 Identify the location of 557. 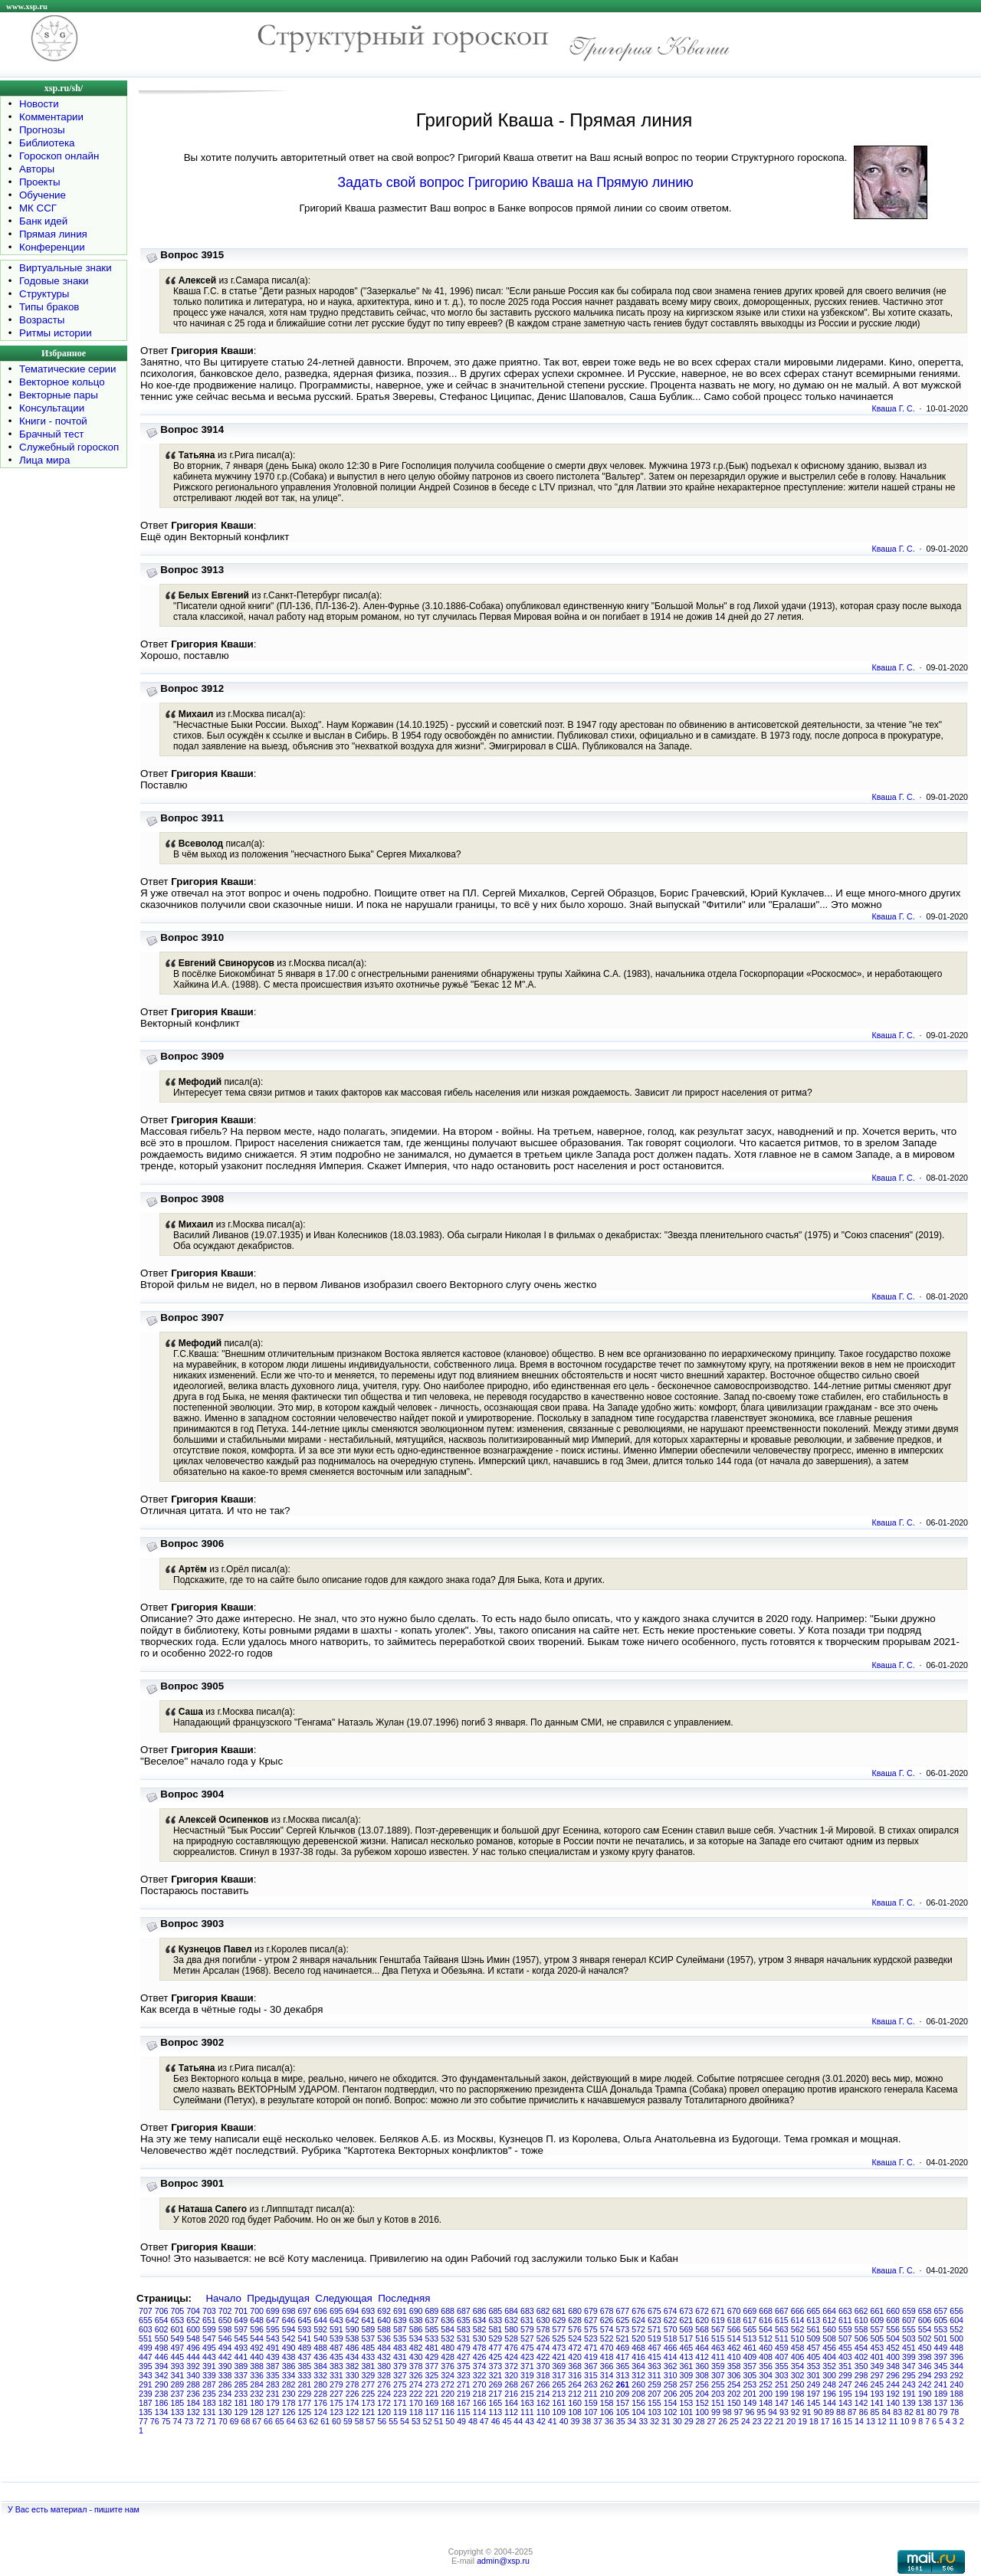
(877, 2329).